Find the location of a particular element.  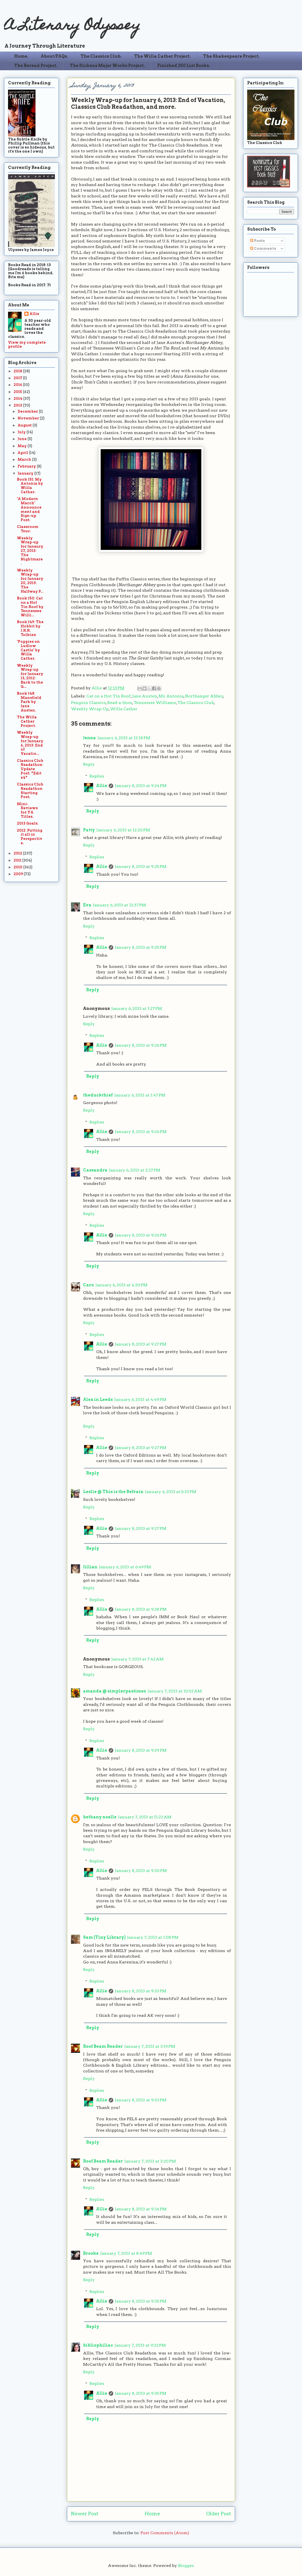

November is located at coordinates (29, 418).